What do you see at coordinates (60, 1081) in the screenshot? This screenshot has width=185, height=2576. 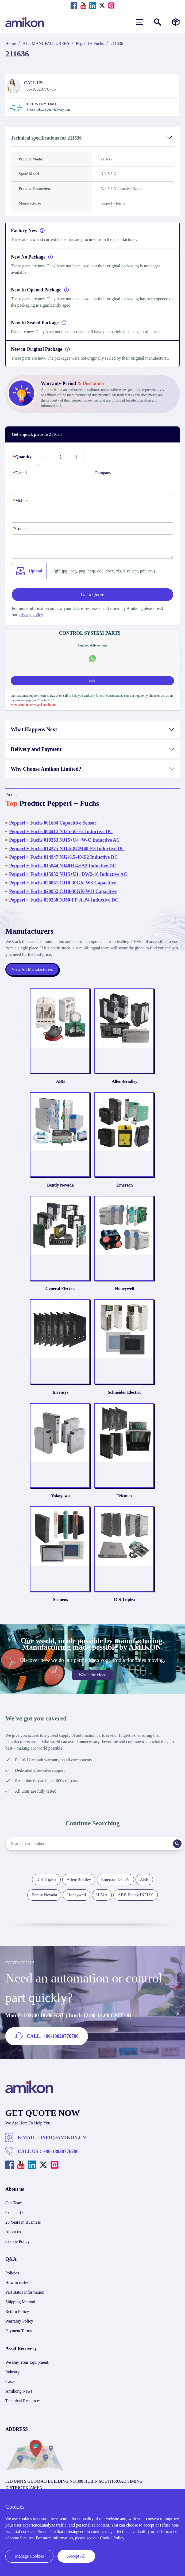 I see `ABB` at bounding box center [60, 1081].